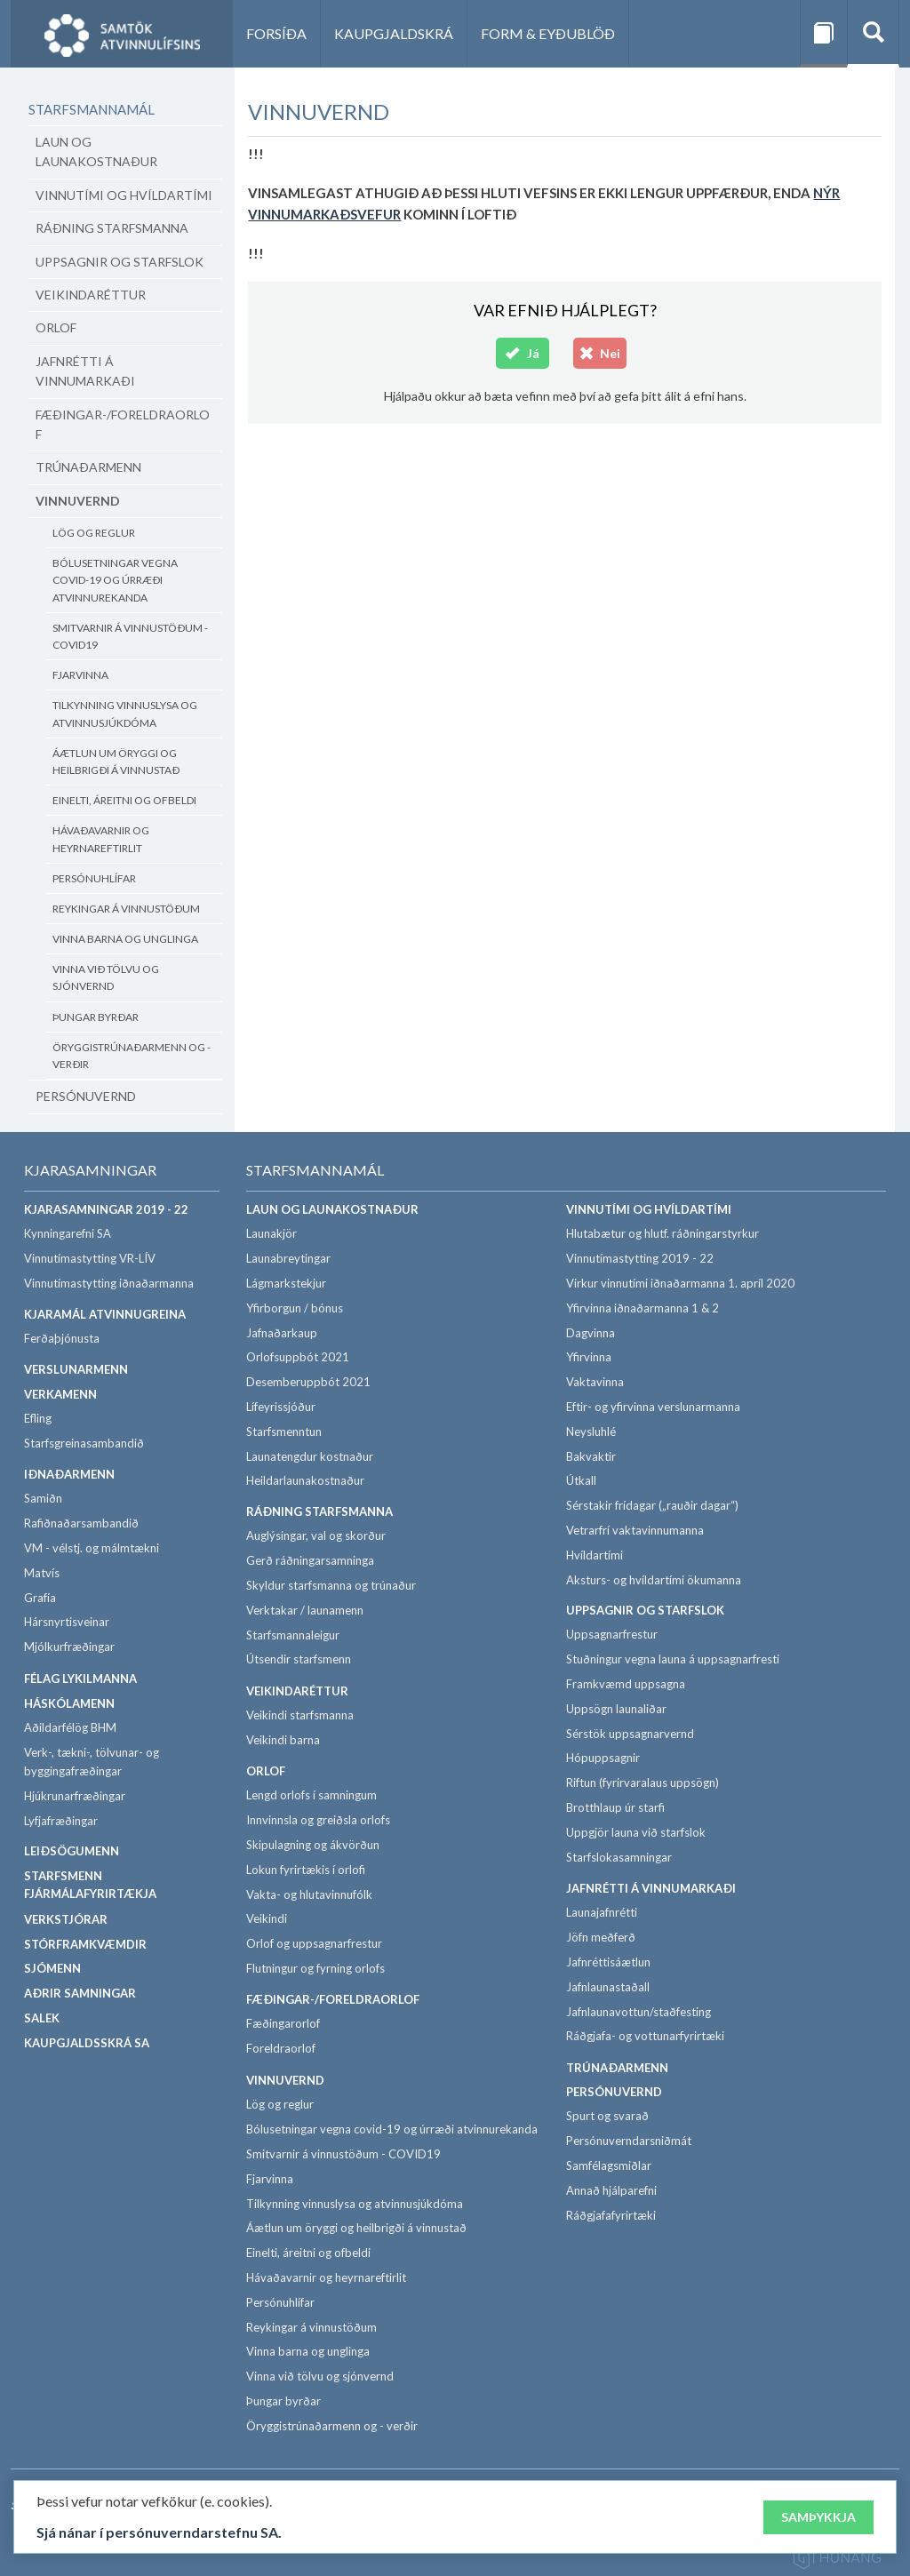  What do you see at coordinates (124, 713) in the screenshot?
I see `Tilkynning vinnuslysa og atvinnusjúkdóma` at bounding box center [124, 713].